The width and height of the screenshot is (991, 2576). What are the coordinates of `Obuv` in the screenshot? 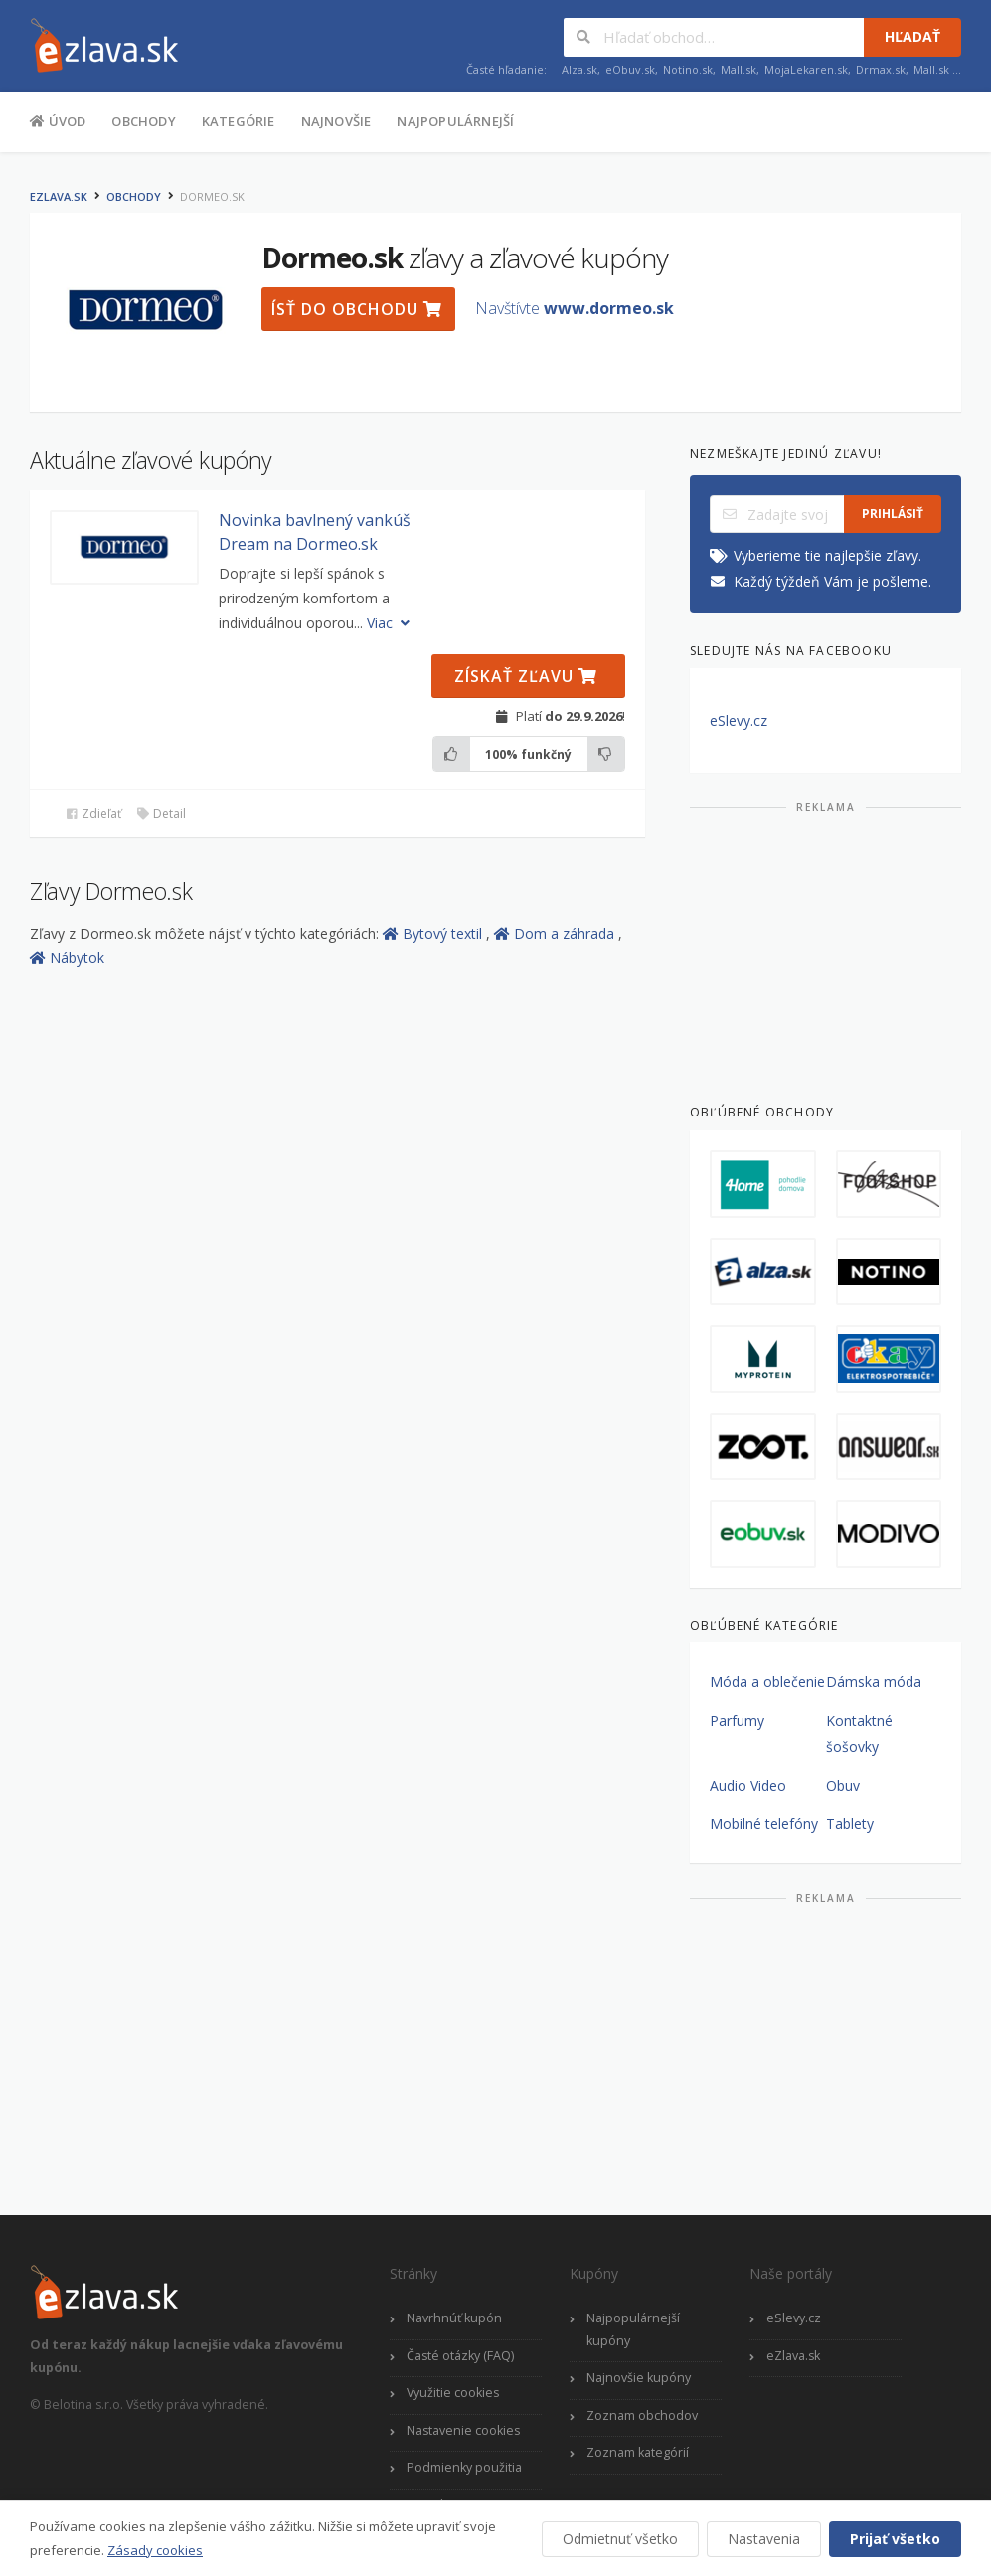 It's located at (843, 1785).